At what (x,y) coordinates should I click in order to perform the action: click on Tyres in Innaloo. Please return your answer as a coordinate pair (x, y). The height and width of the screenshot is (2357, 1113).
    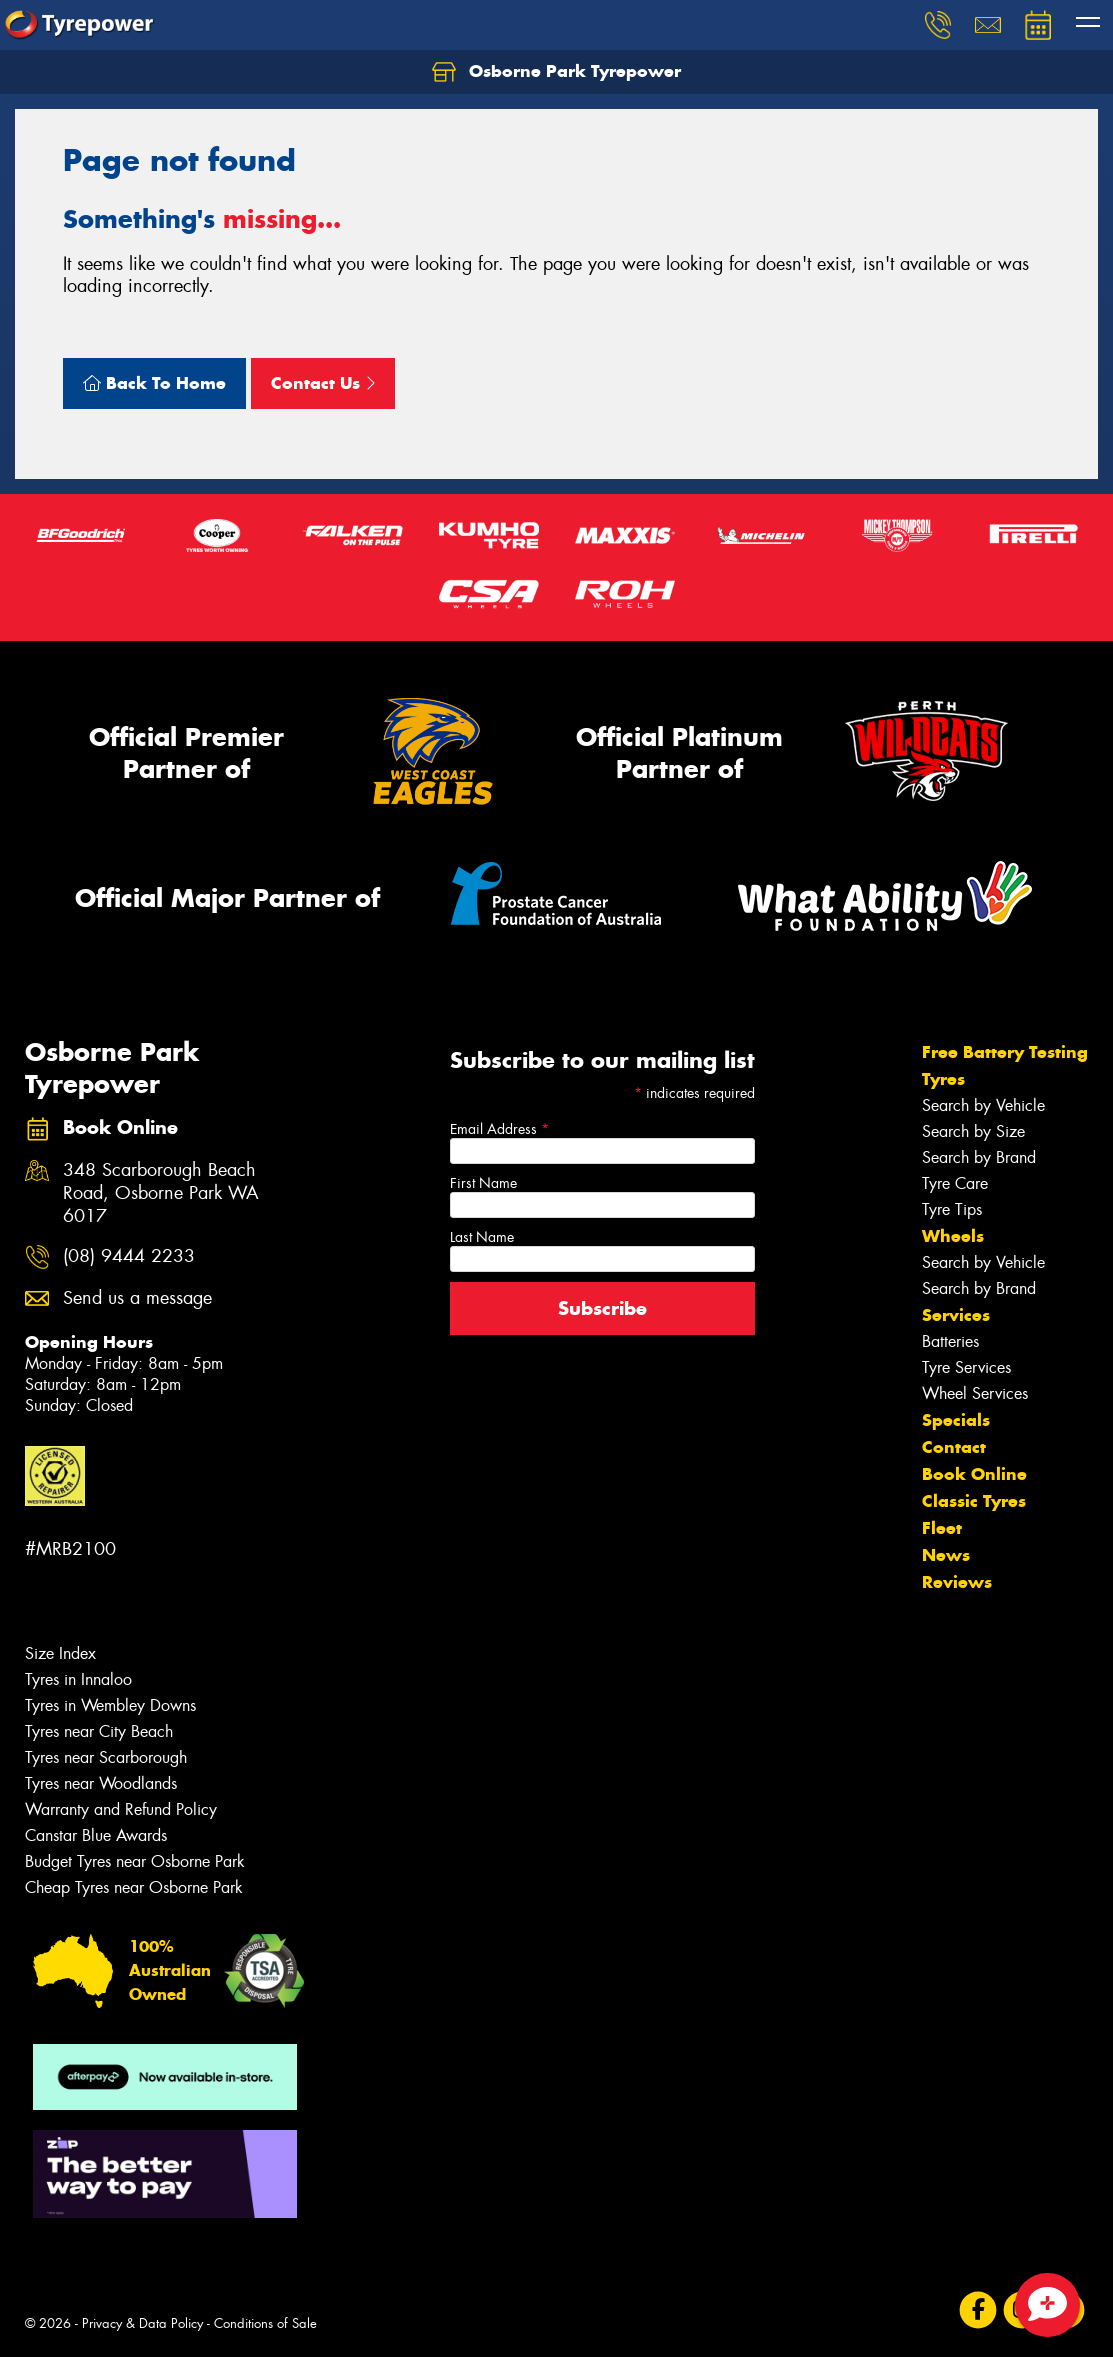
    Looking at the image, I should click on (78, 1679).